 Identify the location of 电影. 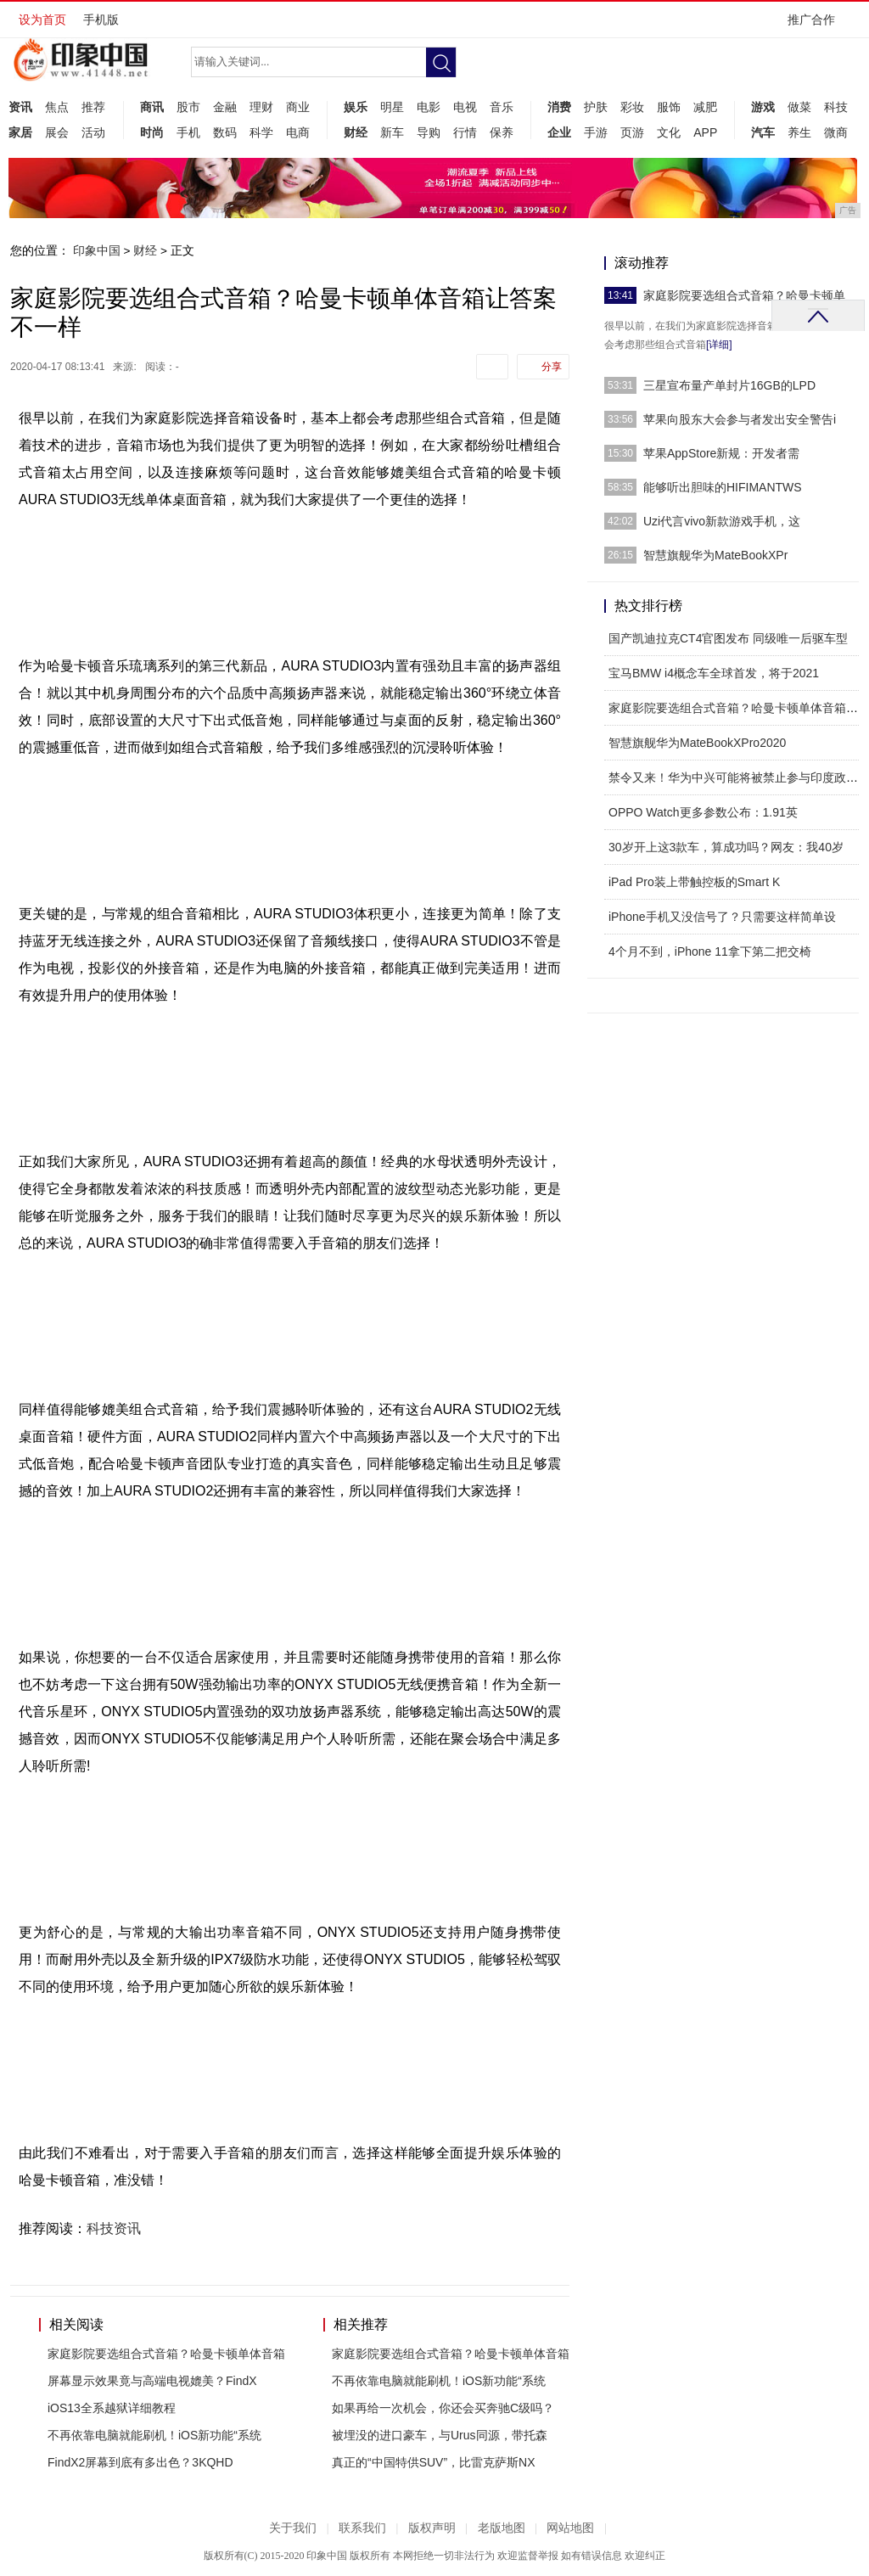
(428, 107).